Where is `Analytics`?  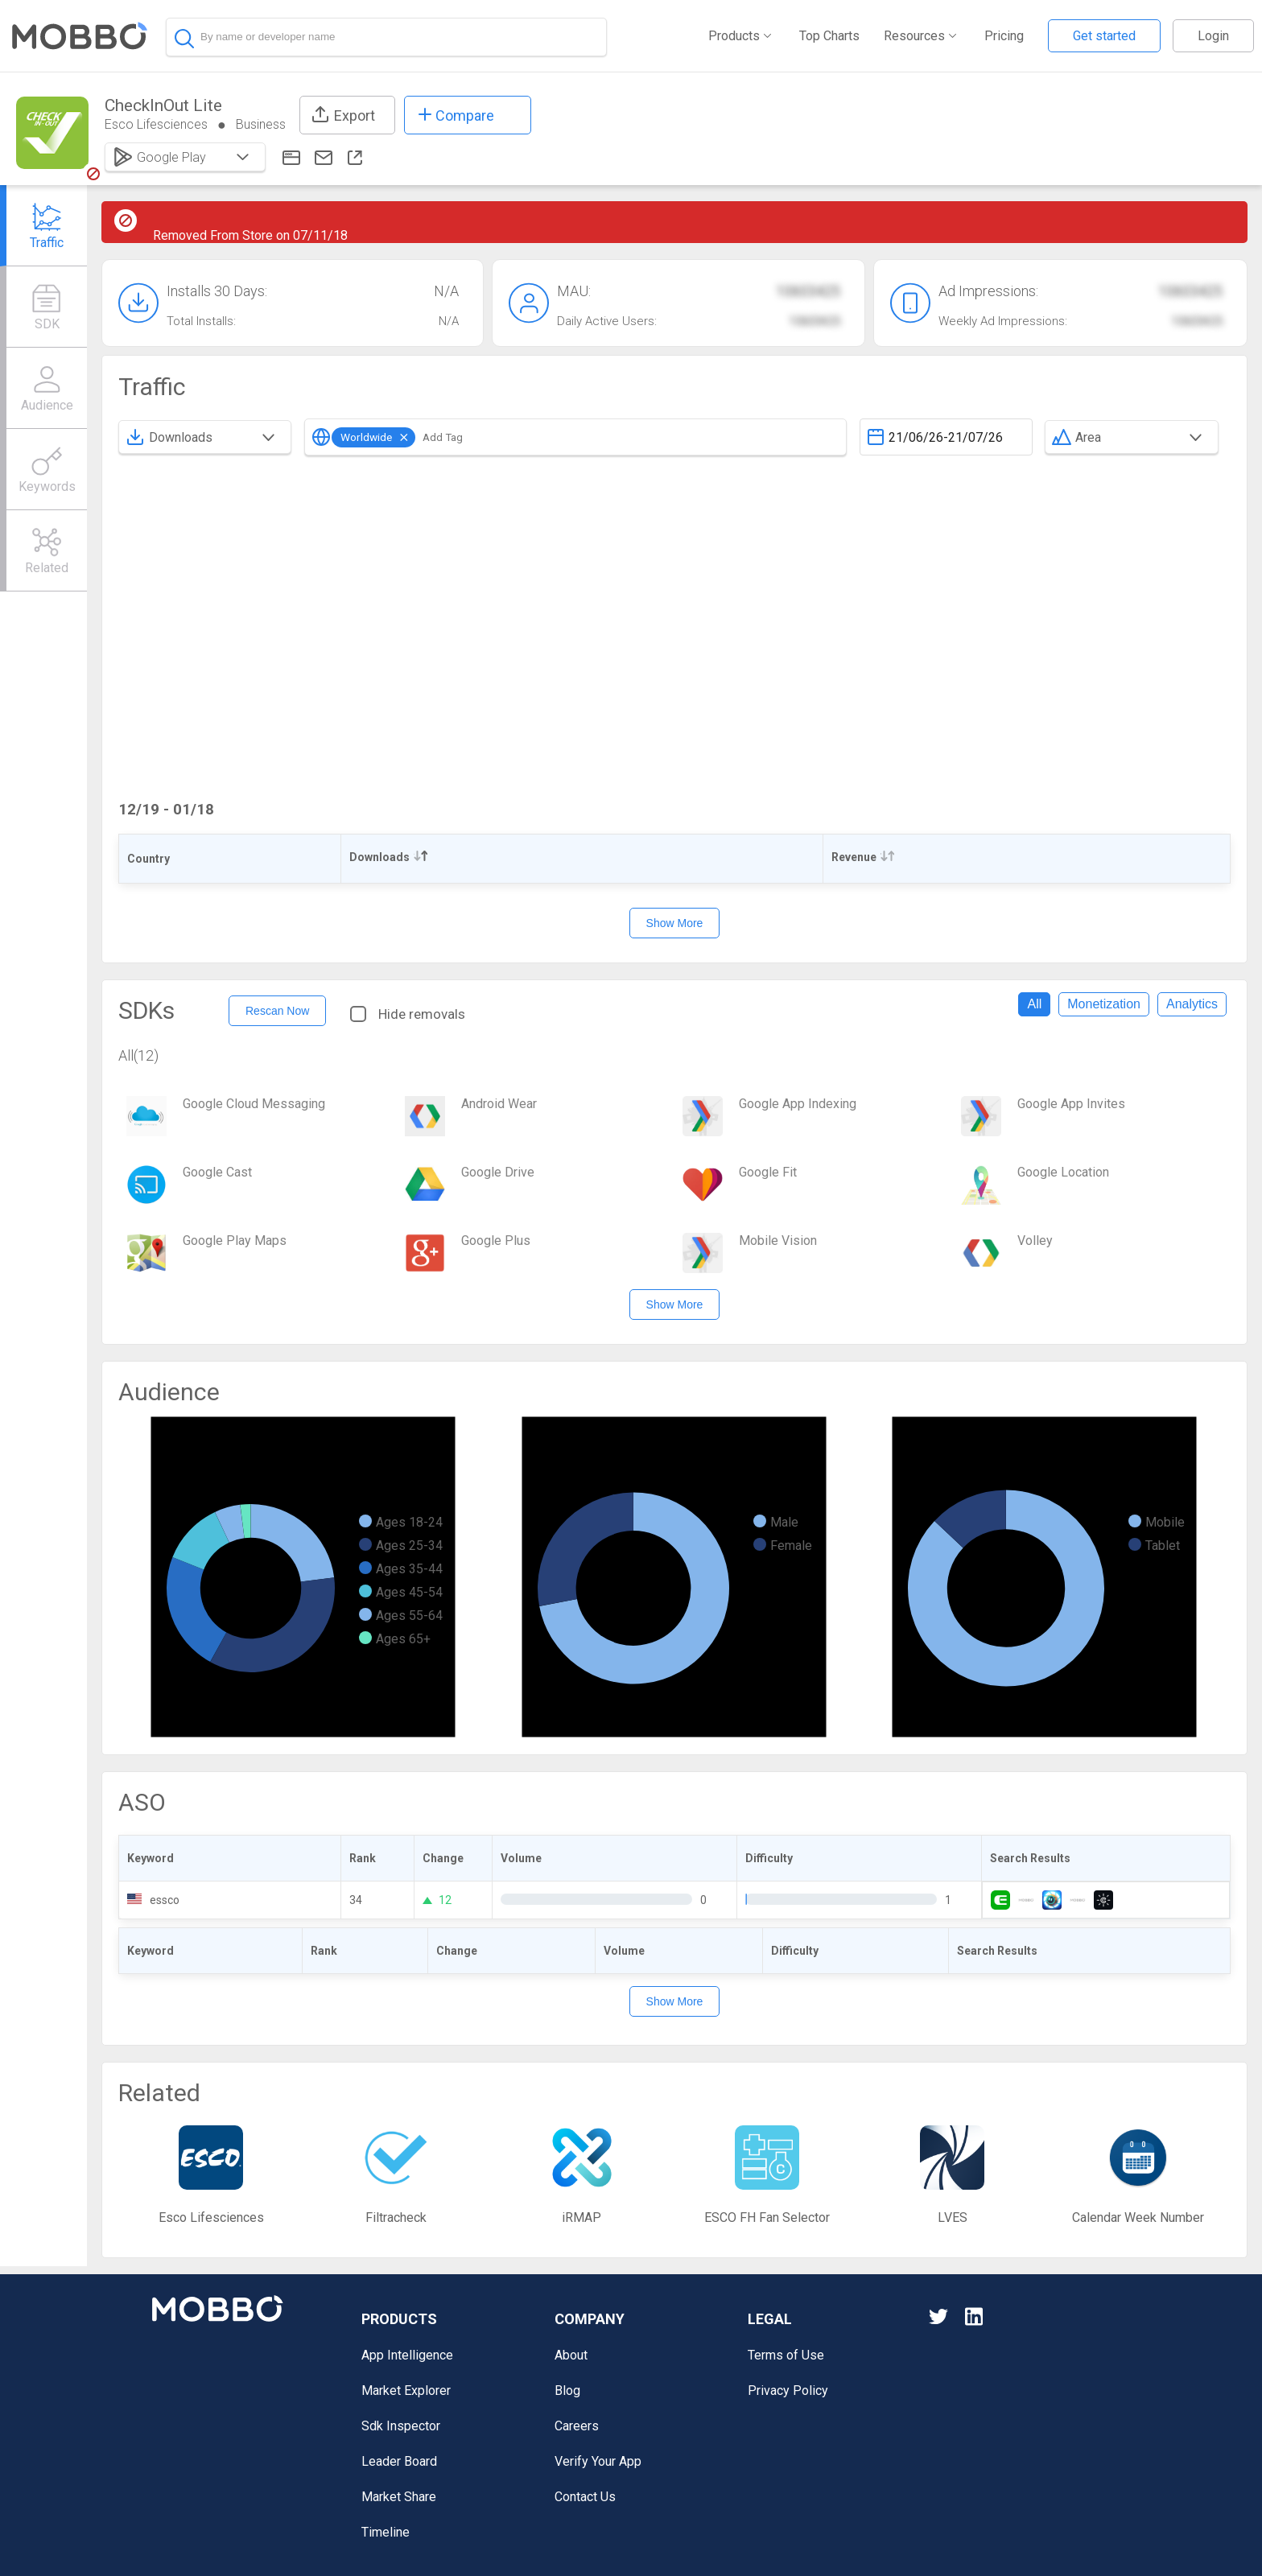
Analytics is located at coordinates (1192, 1004).